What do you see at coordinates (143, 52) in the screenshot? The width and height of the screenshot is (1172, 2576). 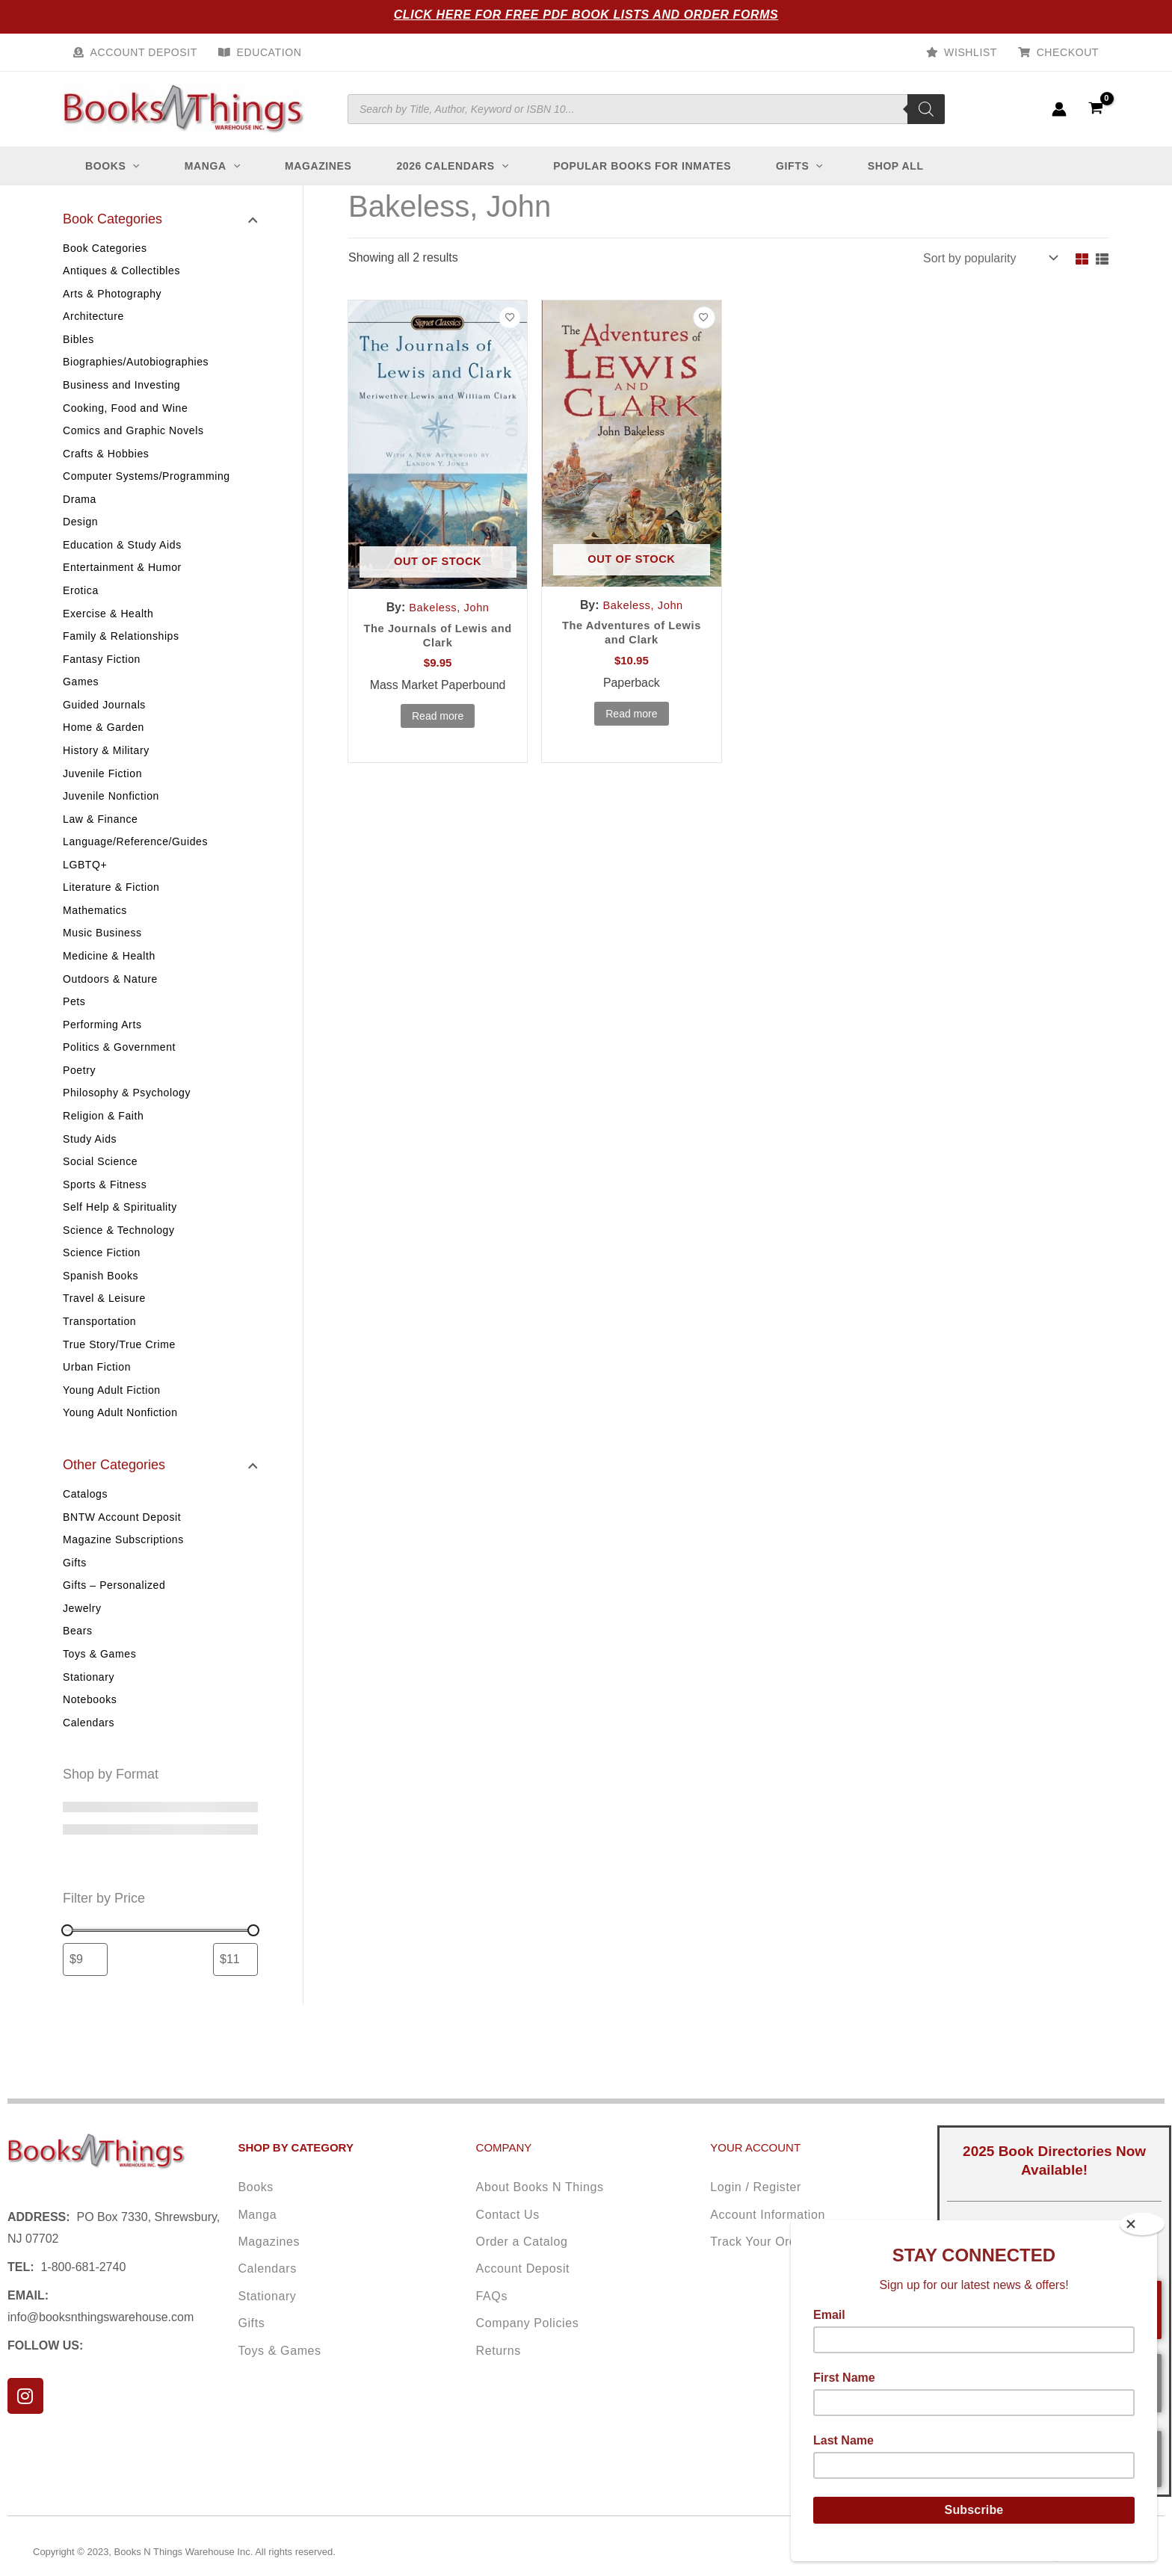 I see `Account Deposit` at bounding box center [143, 52].